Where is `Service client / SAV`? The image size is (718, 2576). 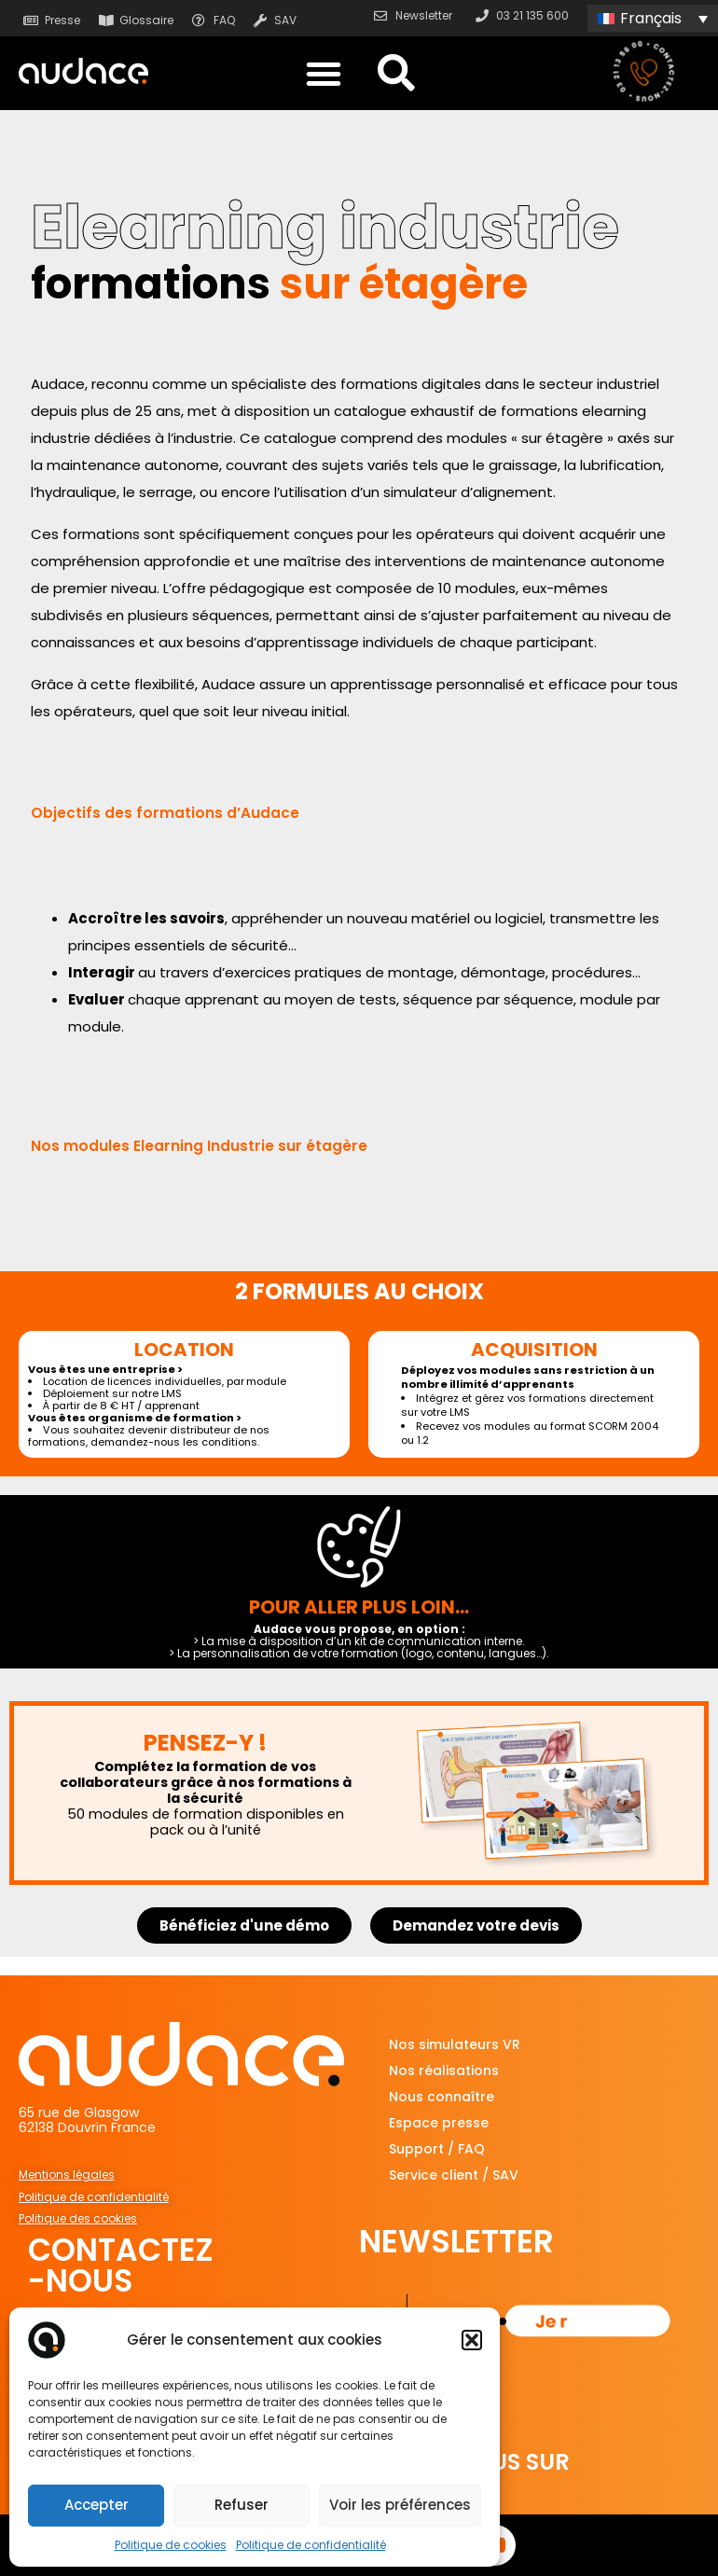 Service client / SAV is located at coordinates (453, 2175).